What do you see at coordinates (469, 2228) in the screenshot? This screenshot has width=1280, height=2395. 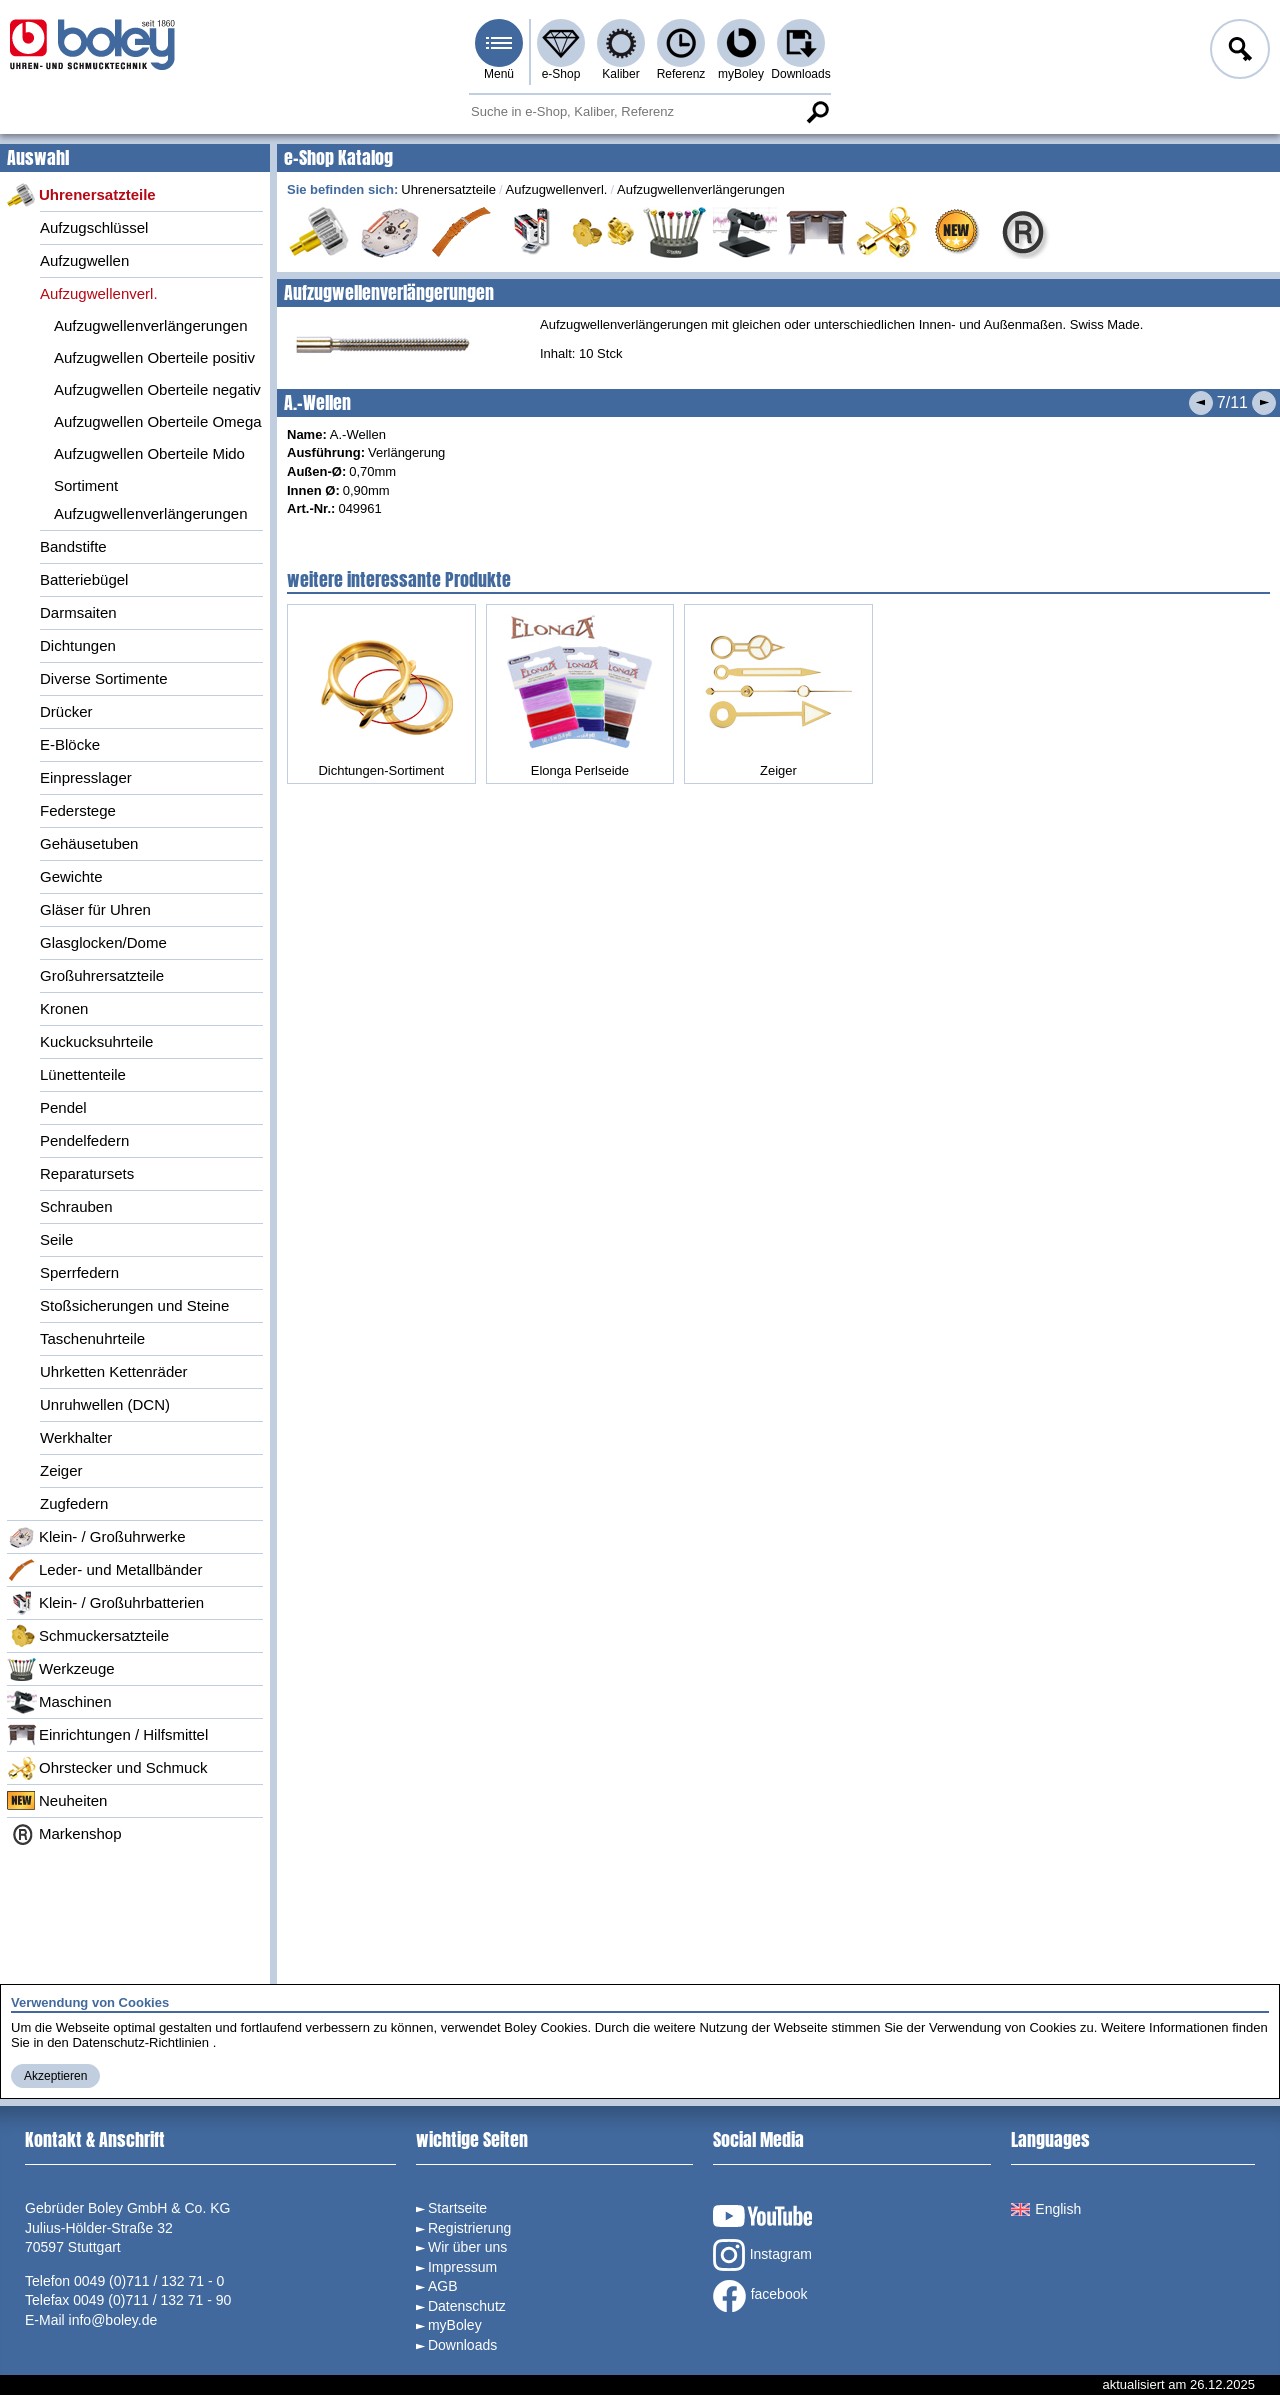 I see `Registrierung` at bounding box center [469, 2228].